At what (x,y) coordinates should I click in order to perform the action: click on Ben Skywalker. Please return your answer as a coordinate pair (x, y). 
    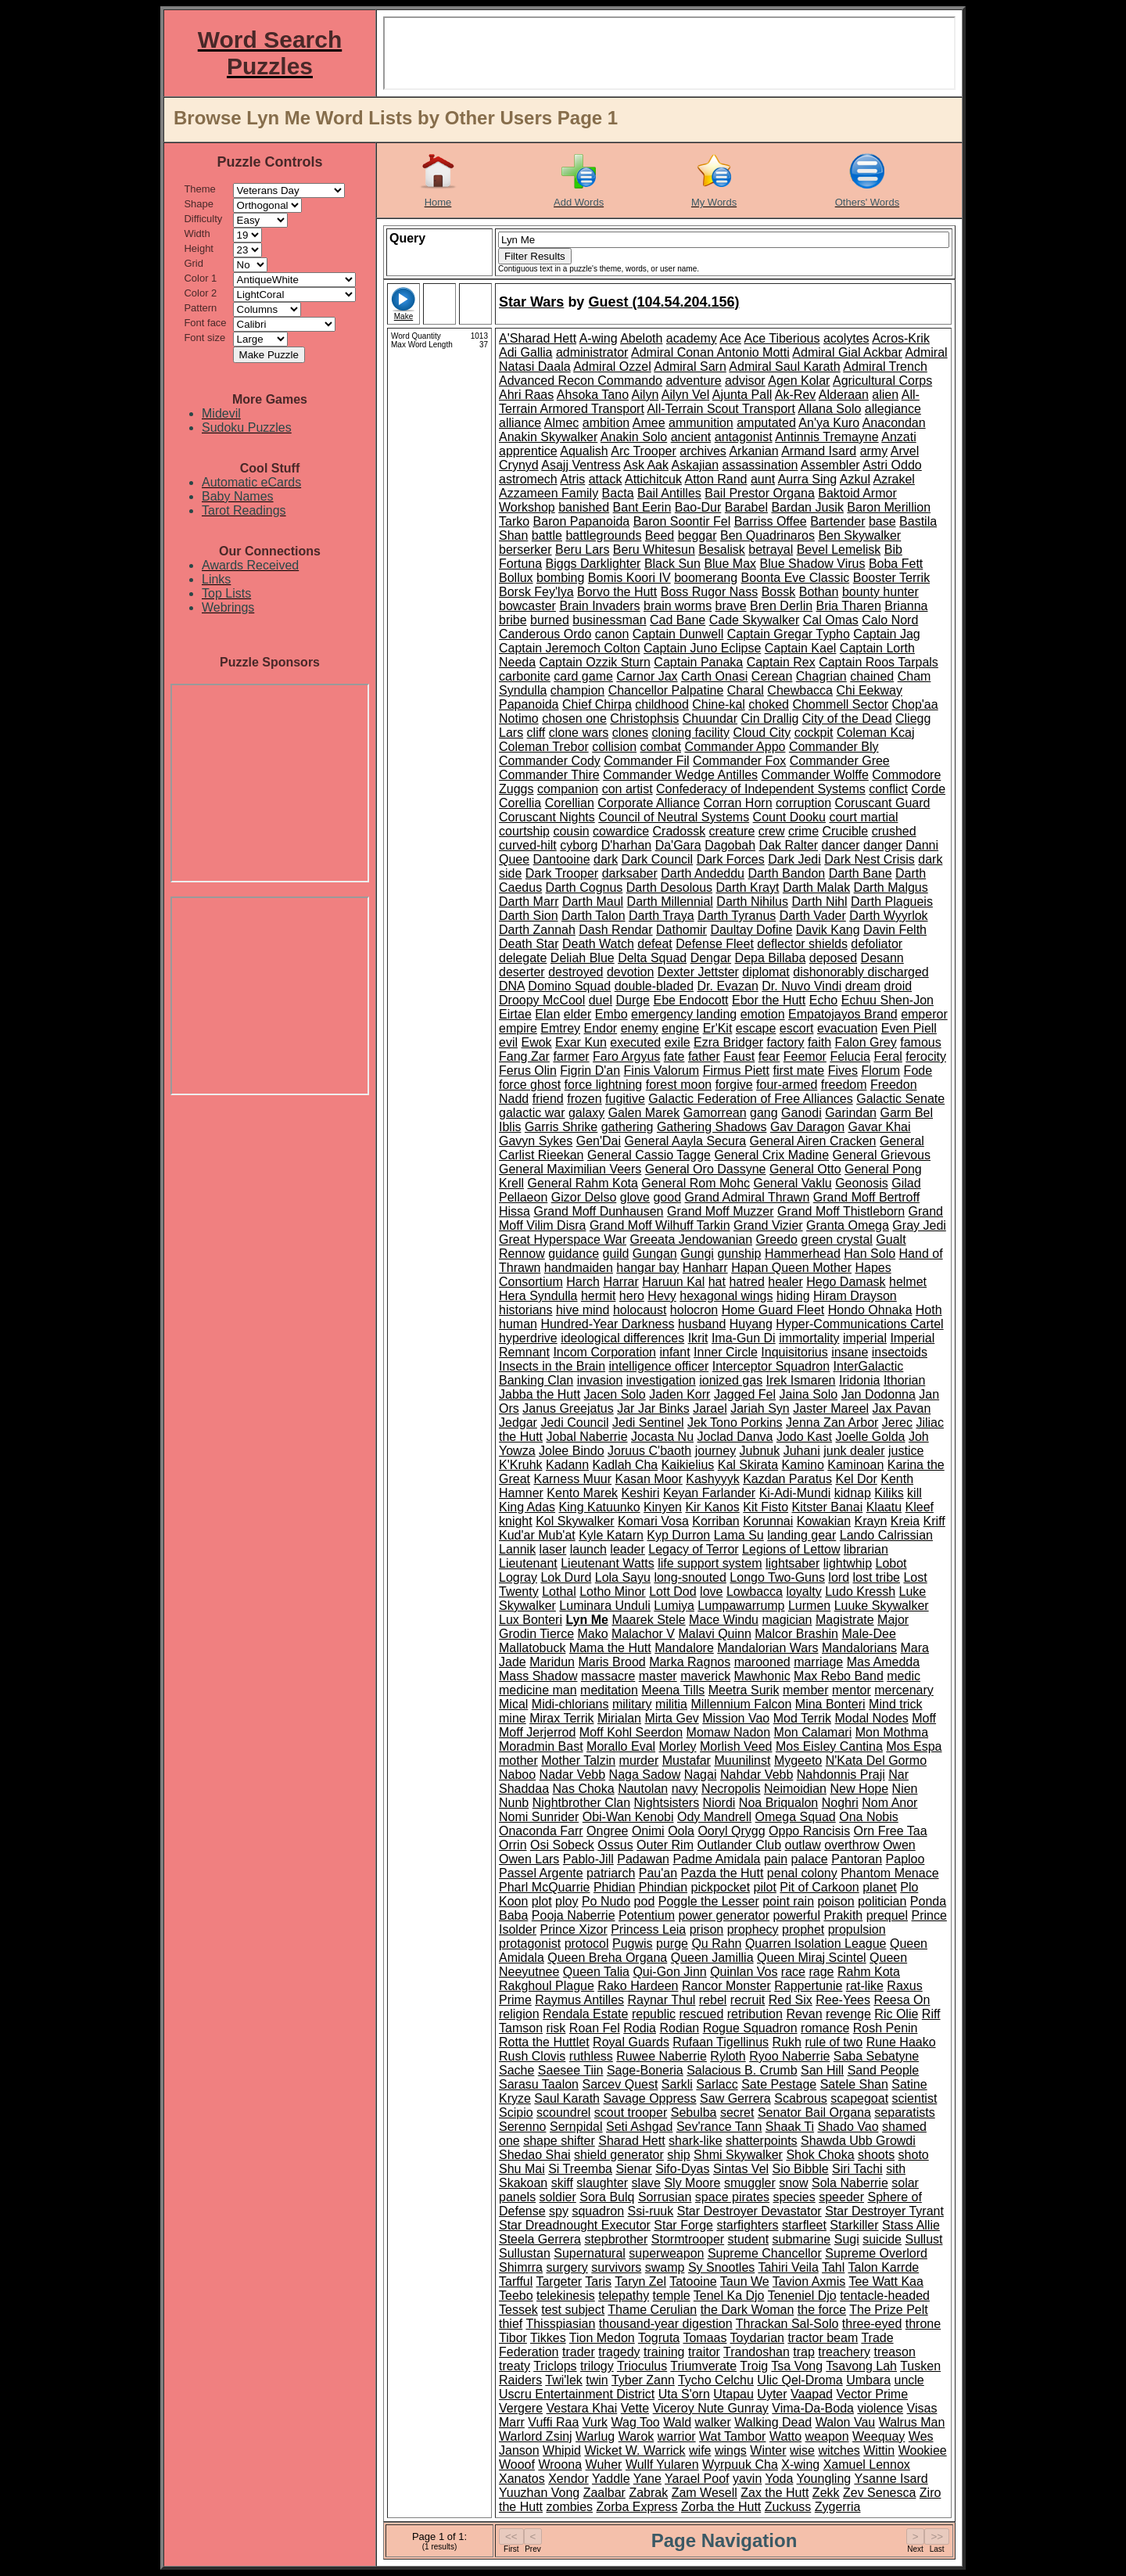
    Looking at the image, I should click on (859, 535).